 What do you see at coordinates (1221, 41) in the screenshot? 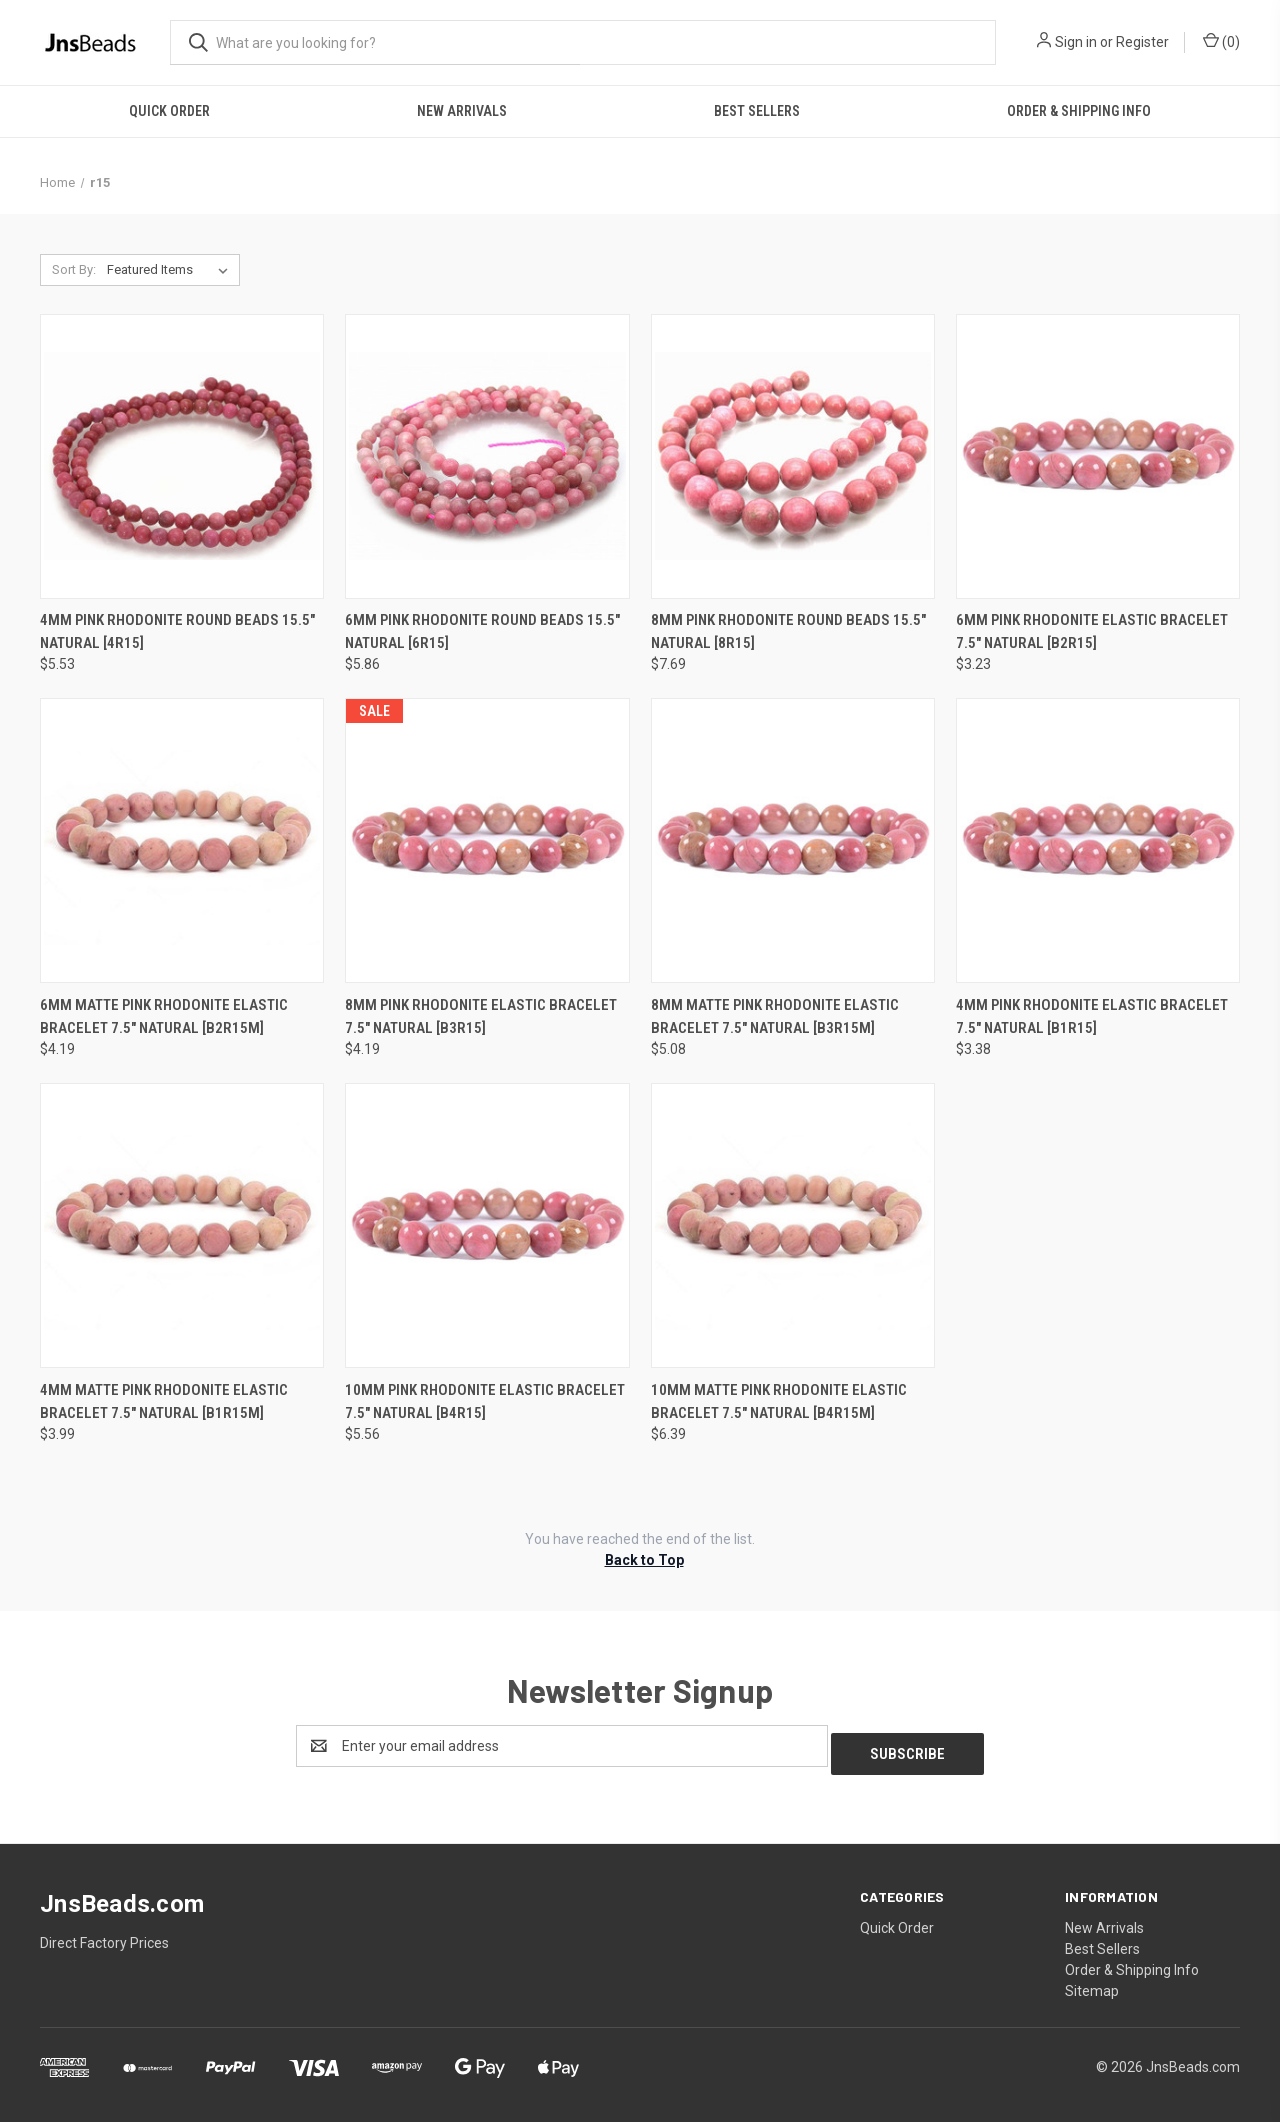
I see `() [Cart with 0 items]` at bounding box center [1221, 41].